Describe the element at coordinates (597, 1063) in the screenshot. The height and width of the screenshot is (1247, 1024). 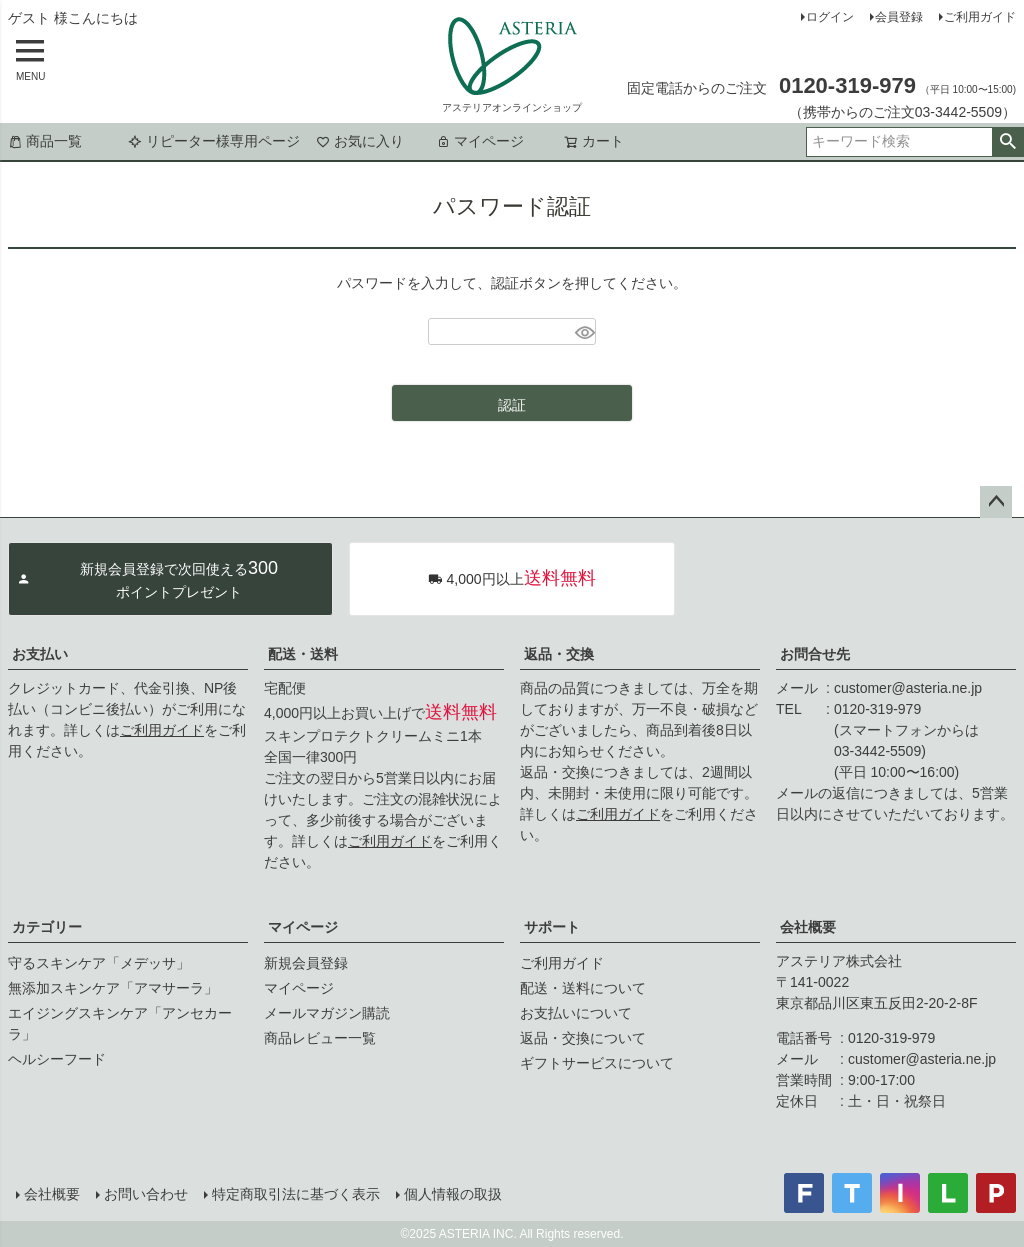
I see `ギフトサービスについて` at that location.